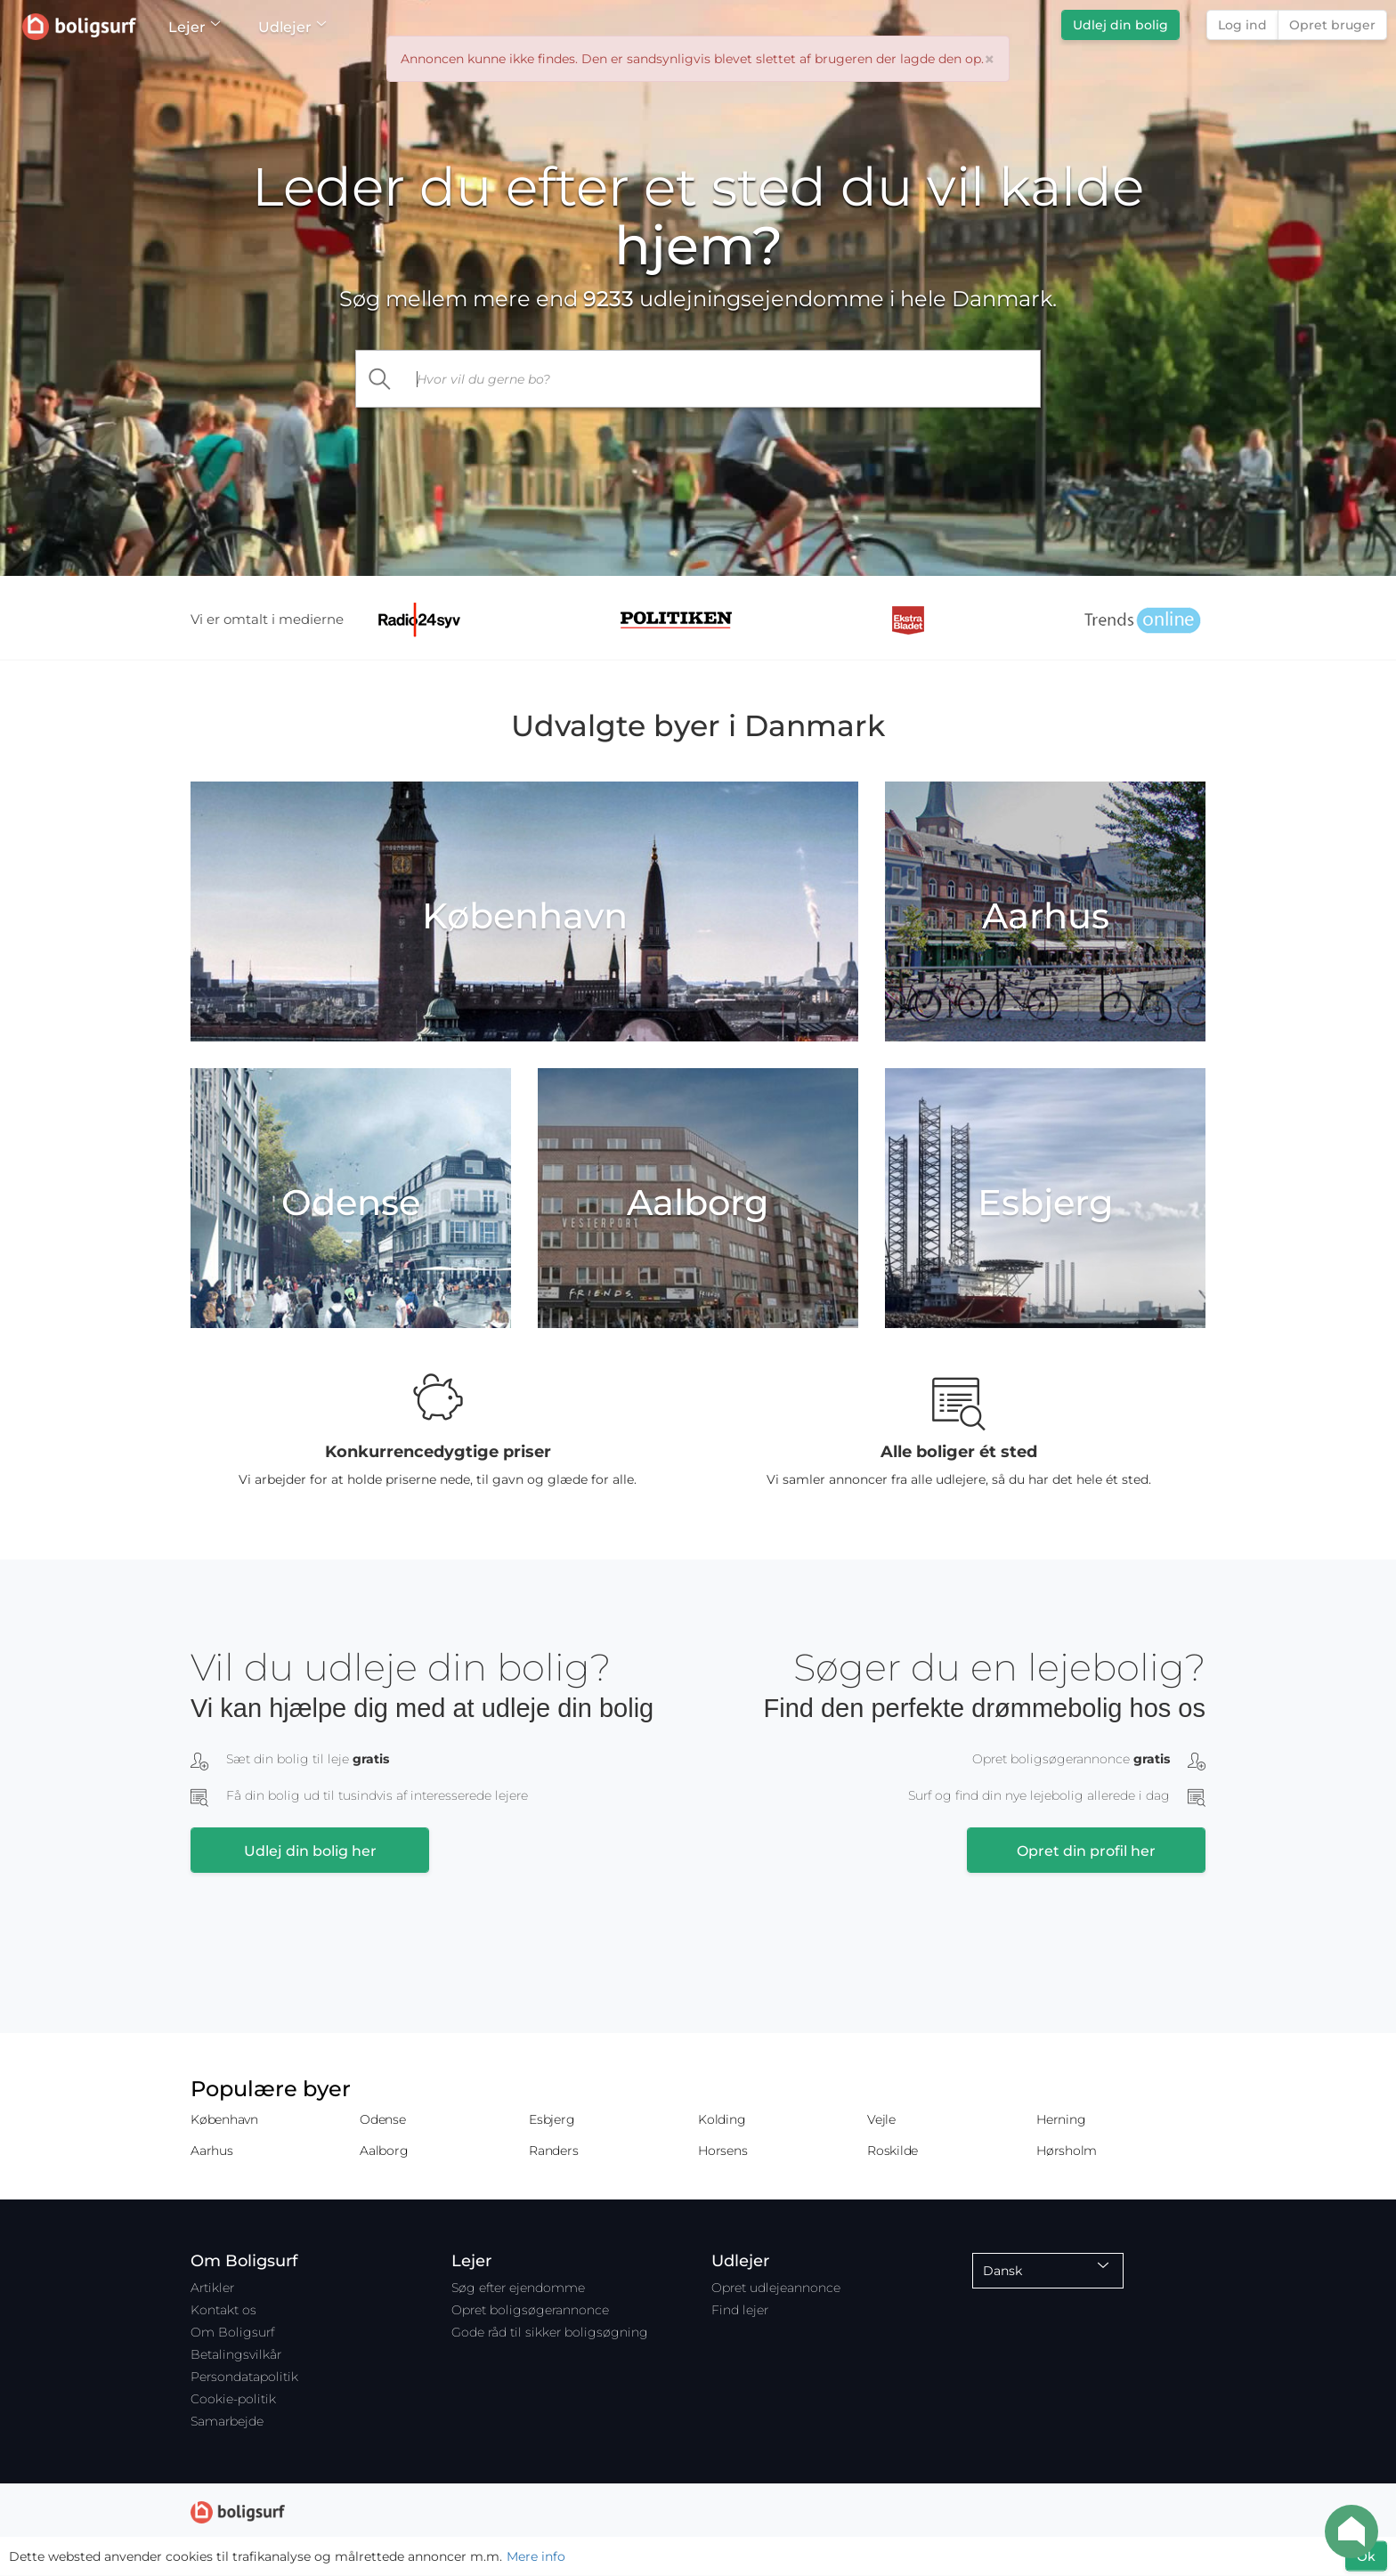 The height and width of the screenshot is (2576, 1396). I want to click on Esbjerg, so click(551, 2119).